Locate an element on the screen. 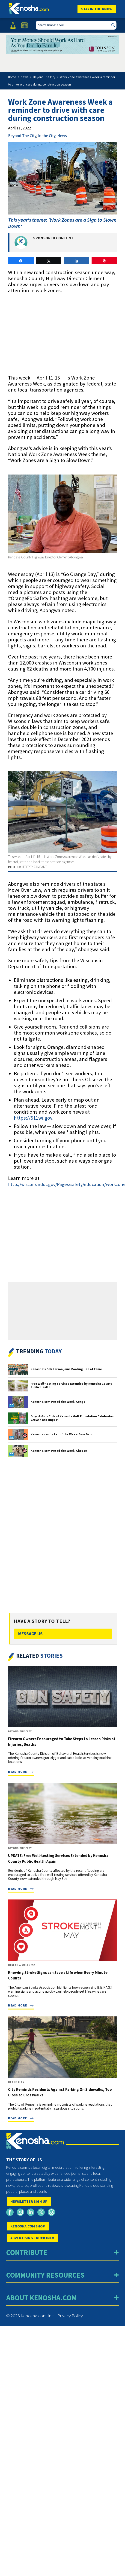 This screenshot has height=2576, width=125. [Advertisement] is located at coordinates (62, 336).